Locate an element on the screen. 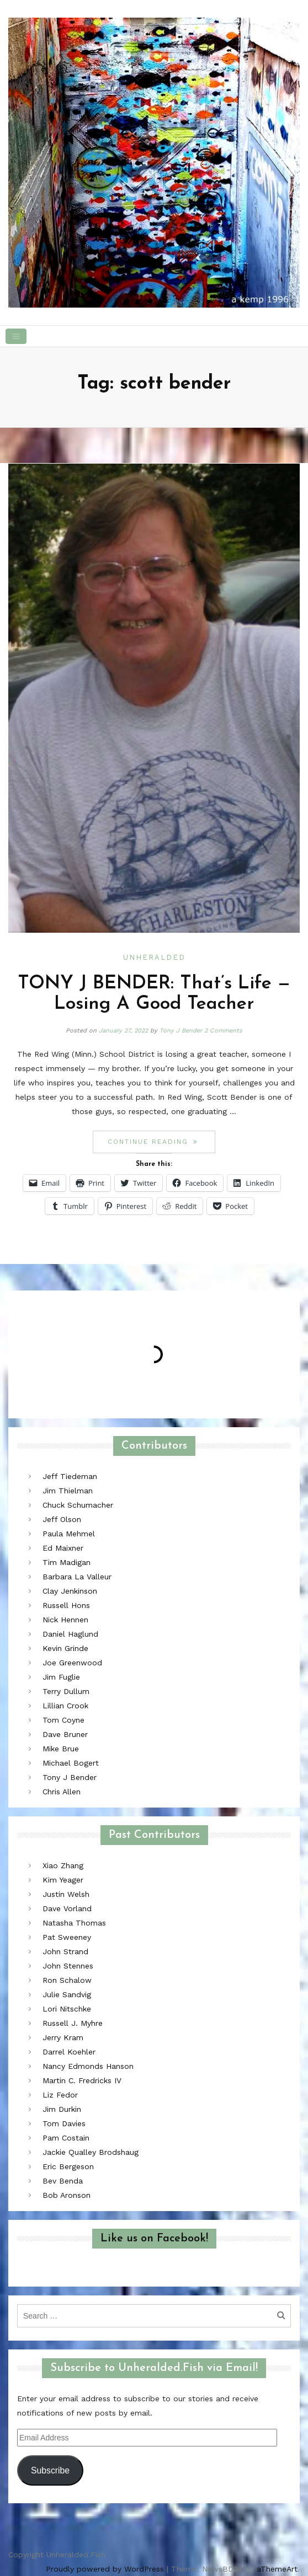 The height and width of the screenshot is (2576, 308). Russell J. Myhre is located at coordinates (73, 2023).